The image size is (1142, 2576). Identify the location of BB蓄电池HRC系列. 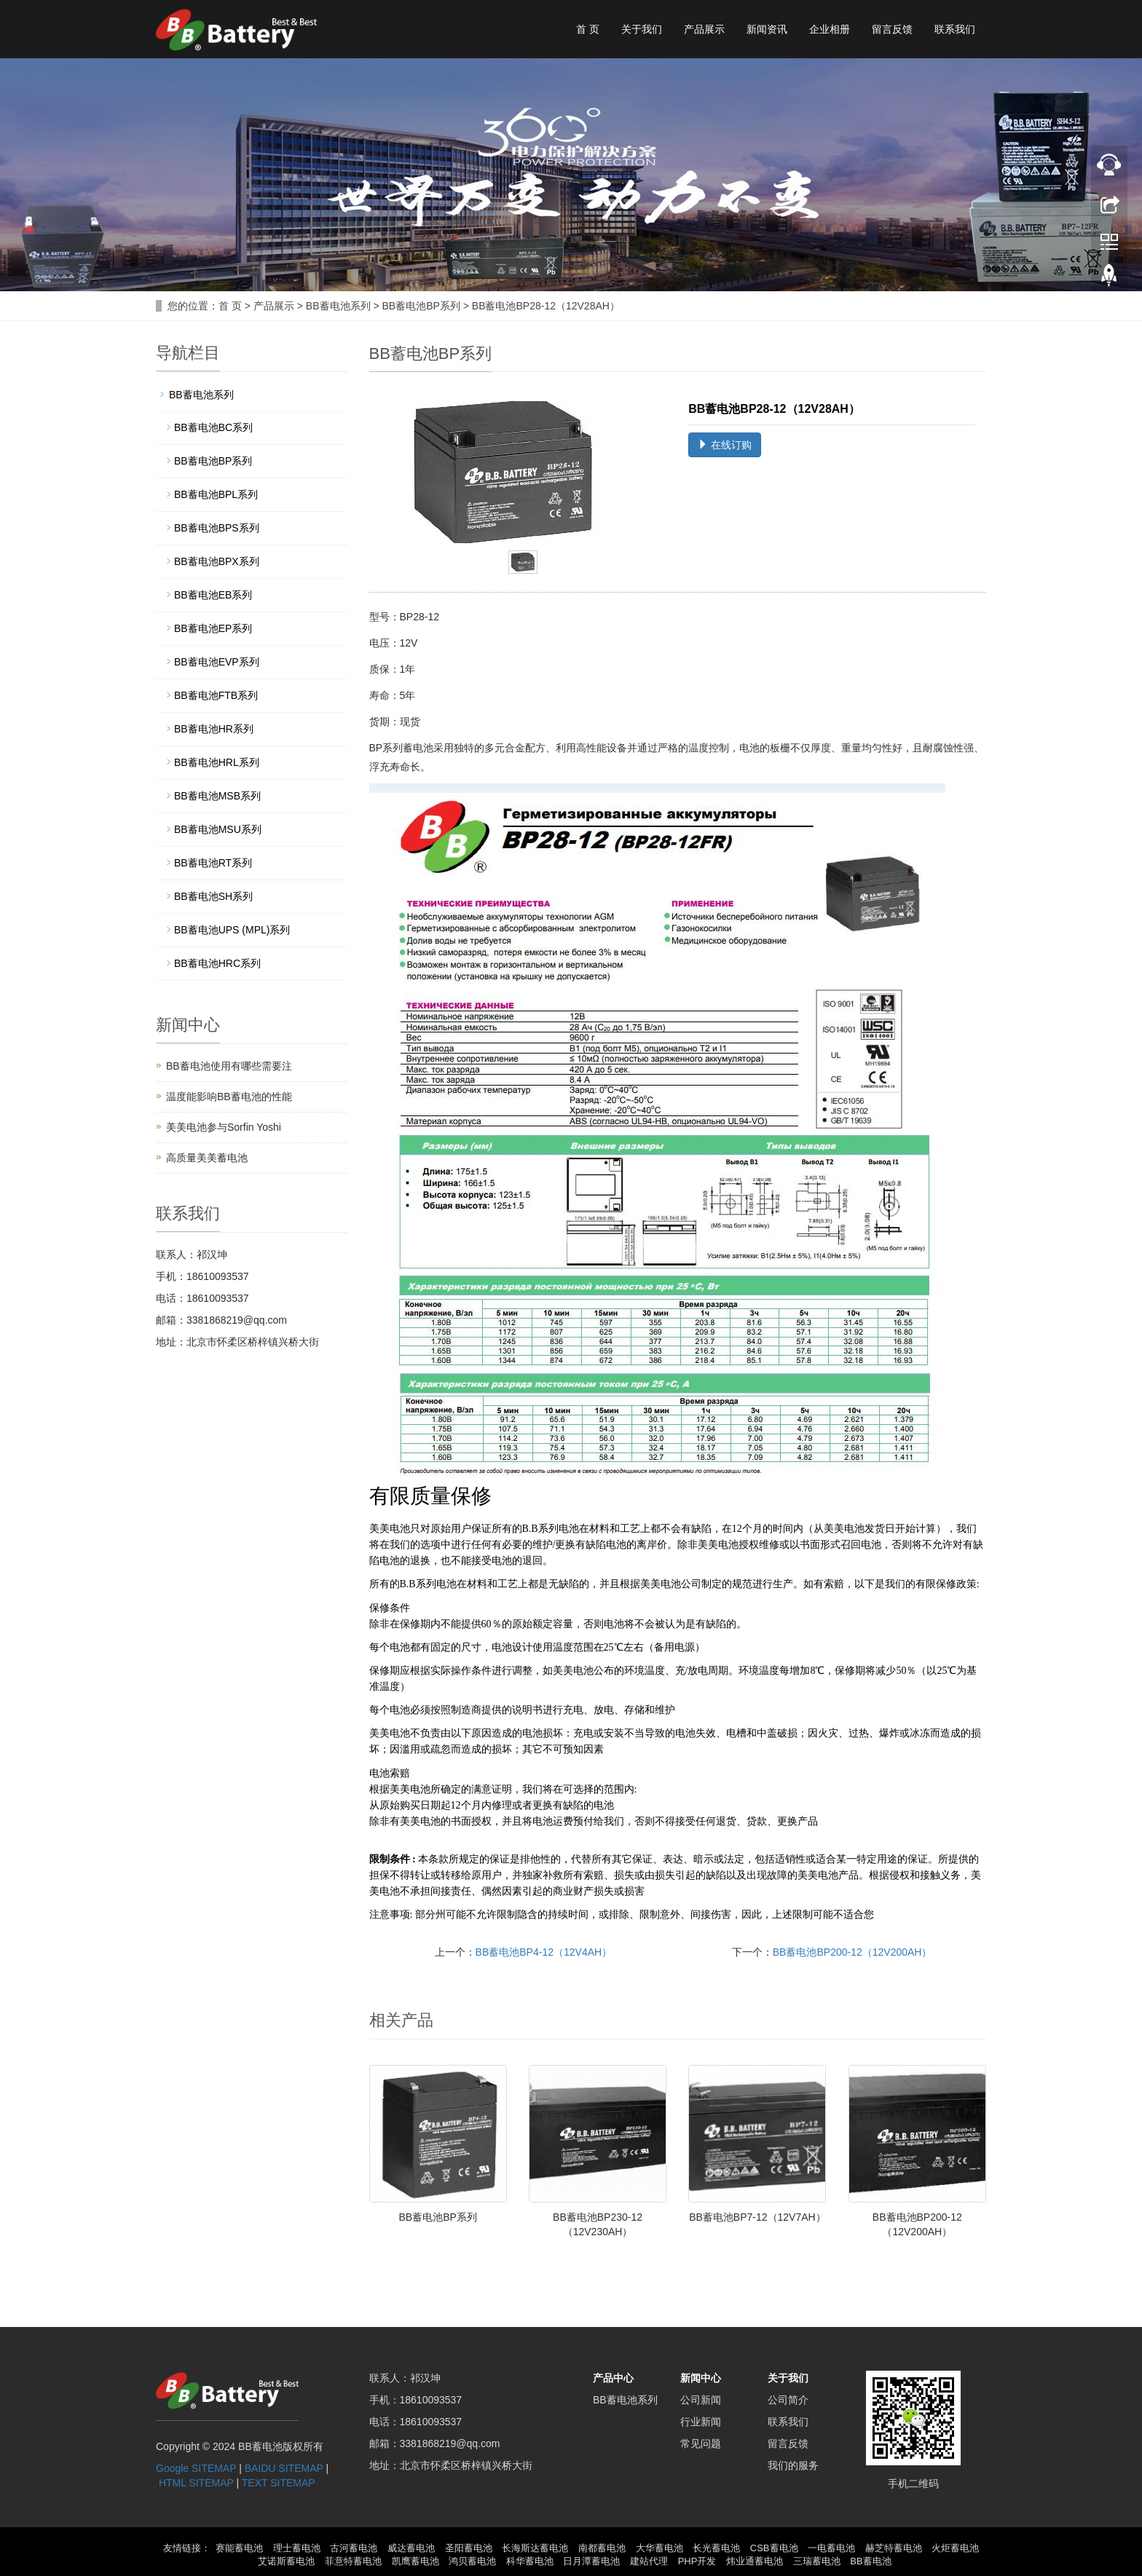
(217, 963).